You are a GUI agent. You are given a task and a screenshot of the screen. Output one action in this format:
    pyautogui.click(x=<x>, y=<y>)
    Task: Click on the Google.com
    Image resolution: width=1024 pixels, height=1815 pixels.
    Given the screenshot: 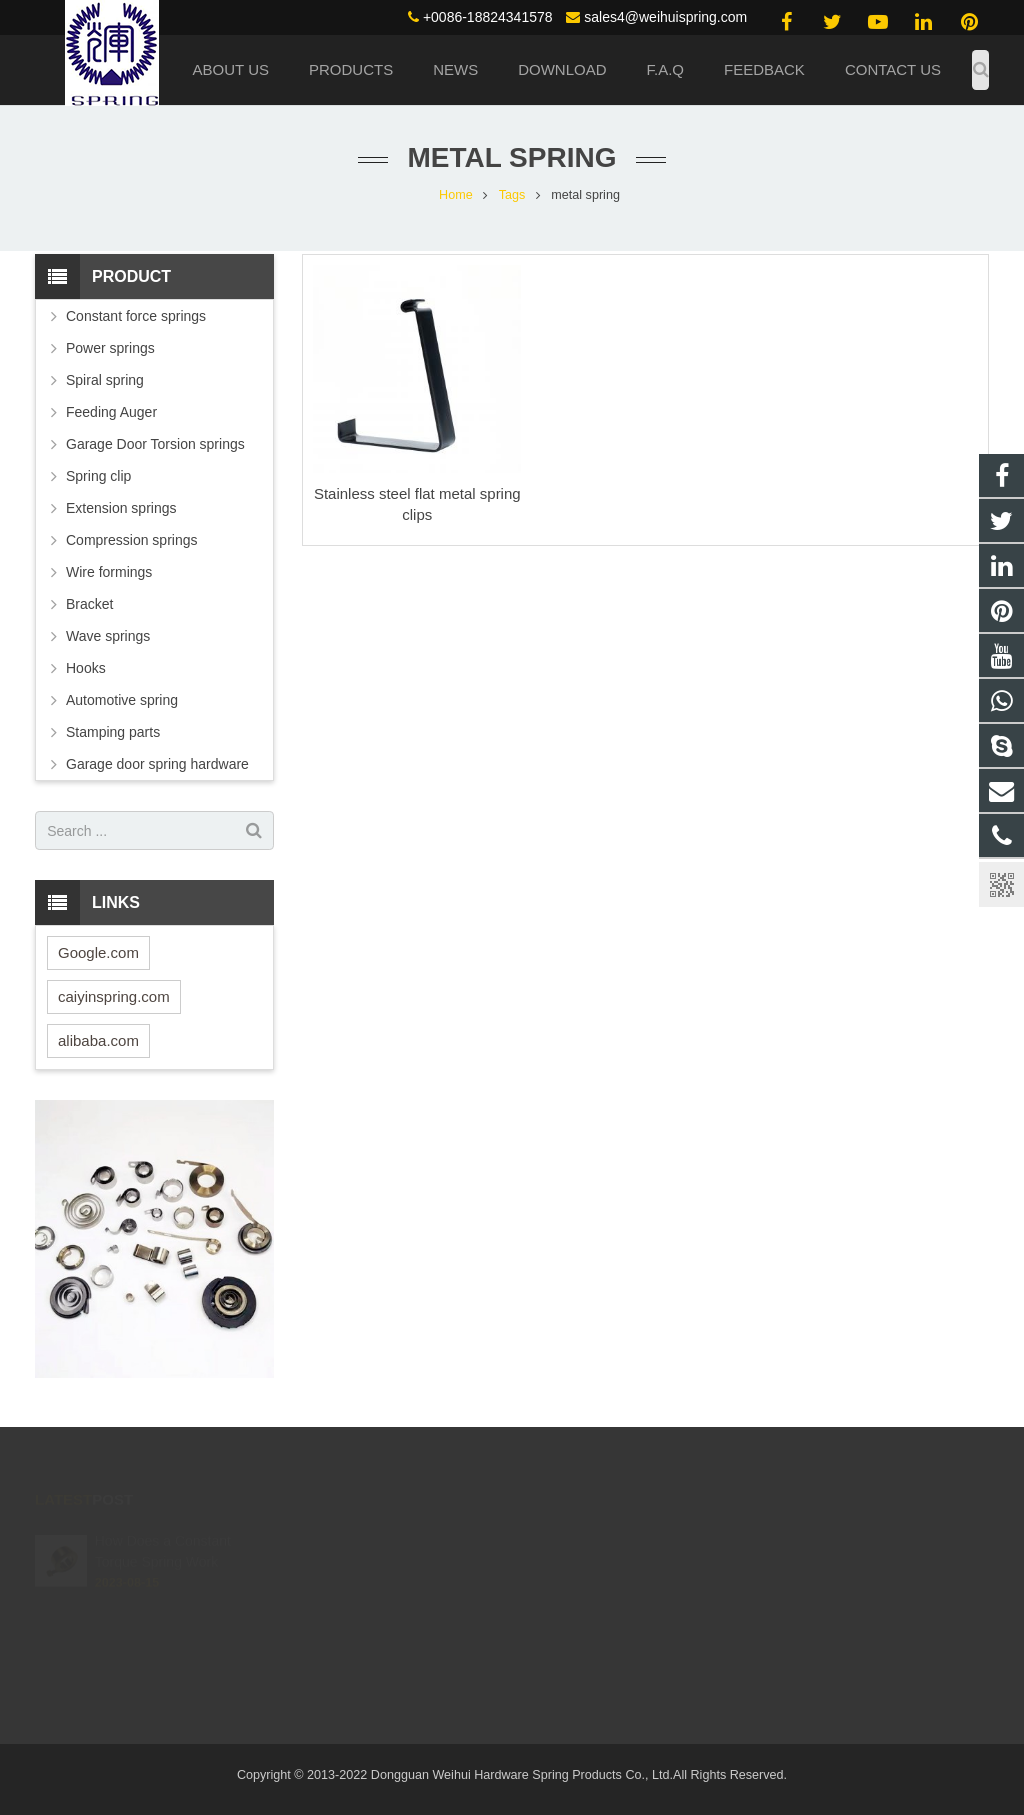 What is the action you would take?
    pyautogui.click(x=98, y=952)
    